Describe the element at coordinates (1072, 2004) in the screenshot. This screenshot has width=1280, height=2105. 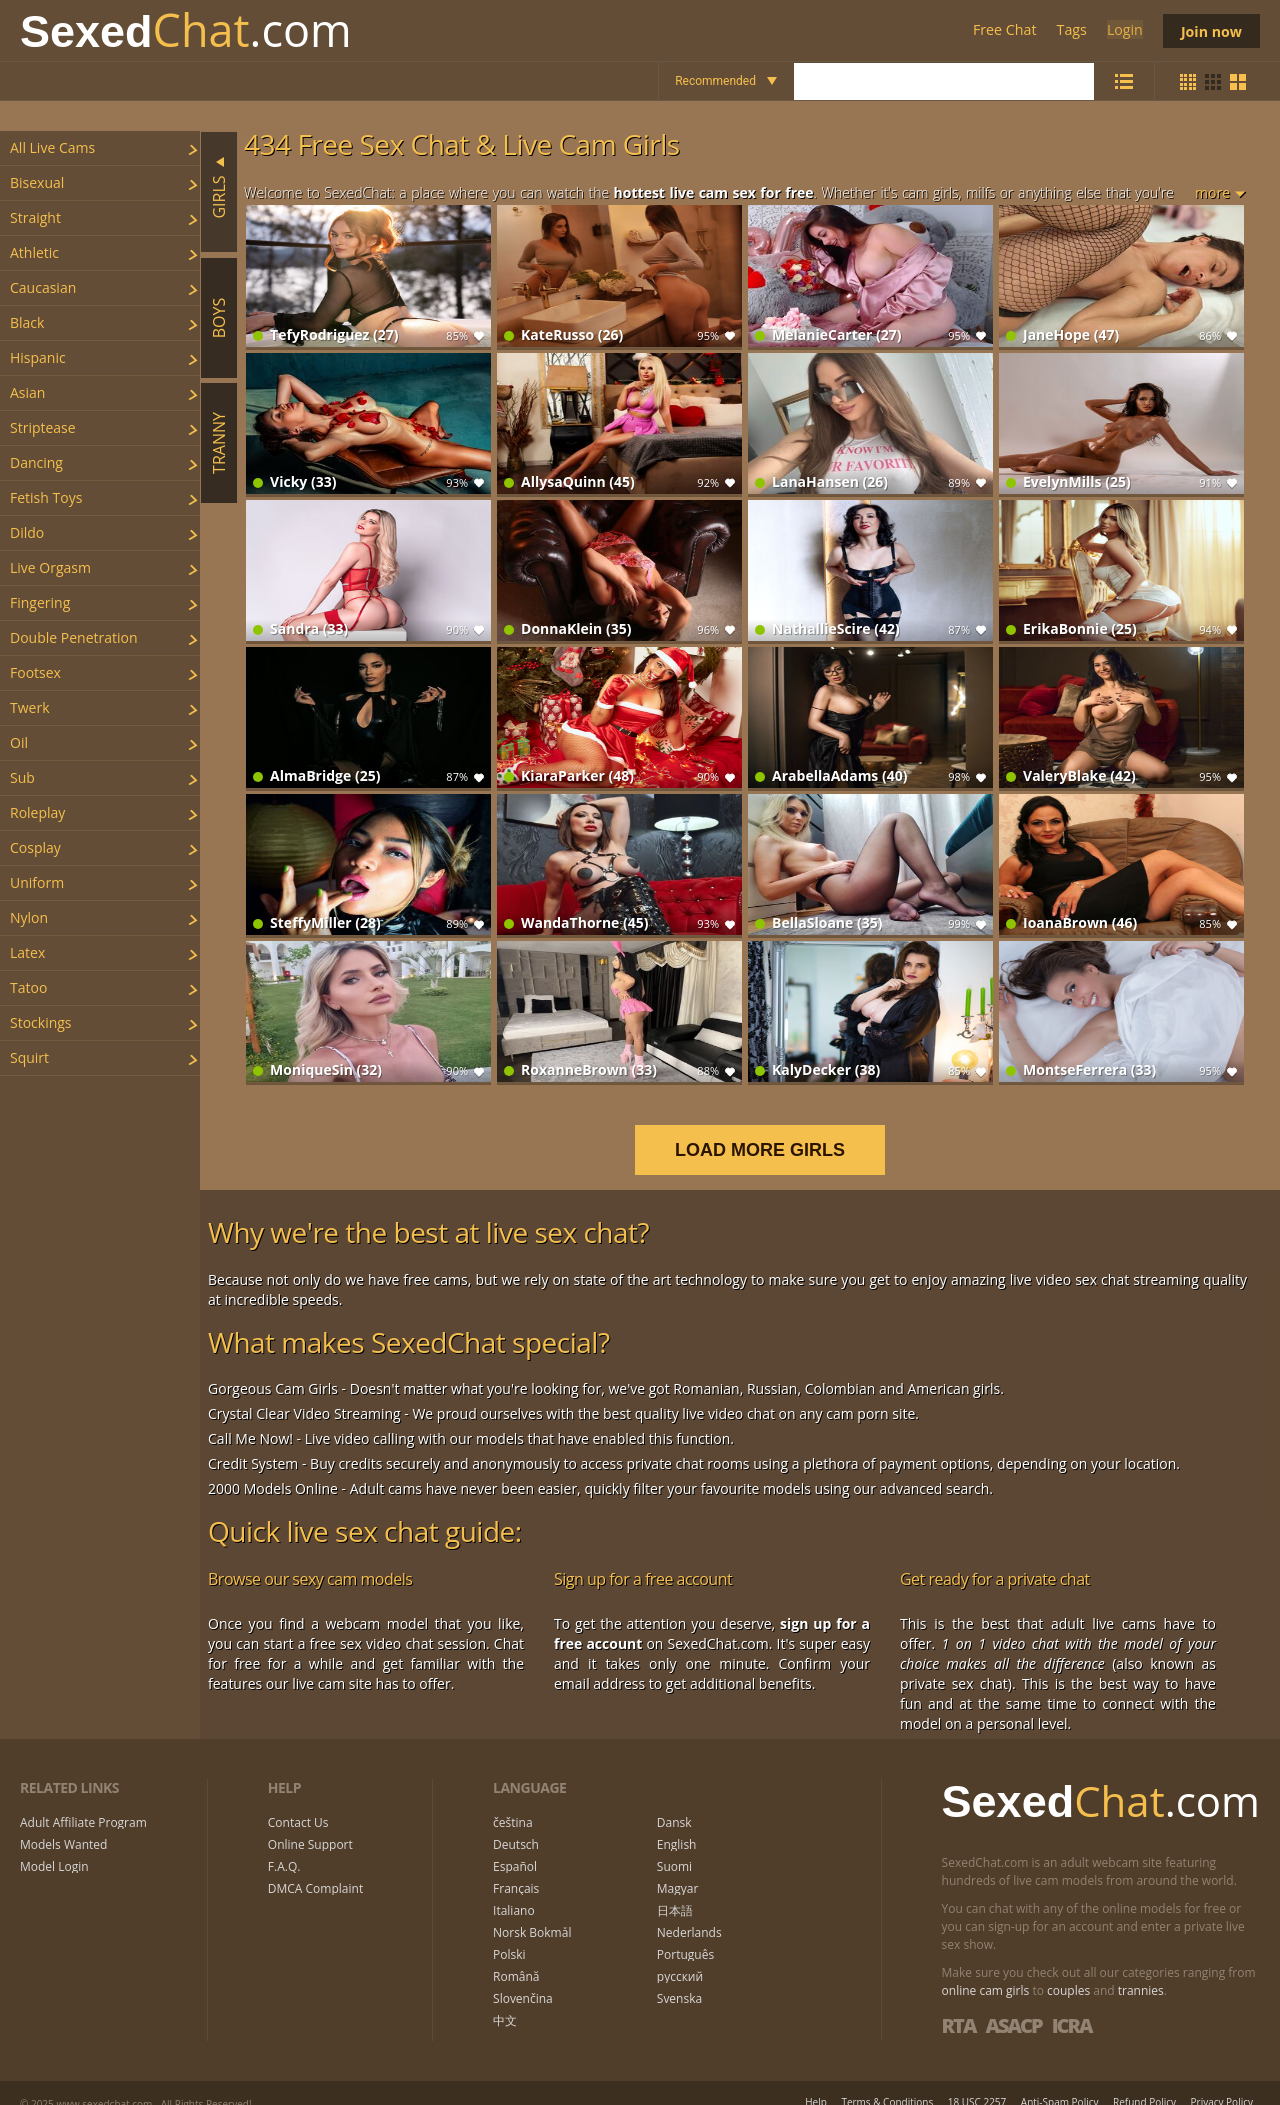
I see `ICRA` at that location.